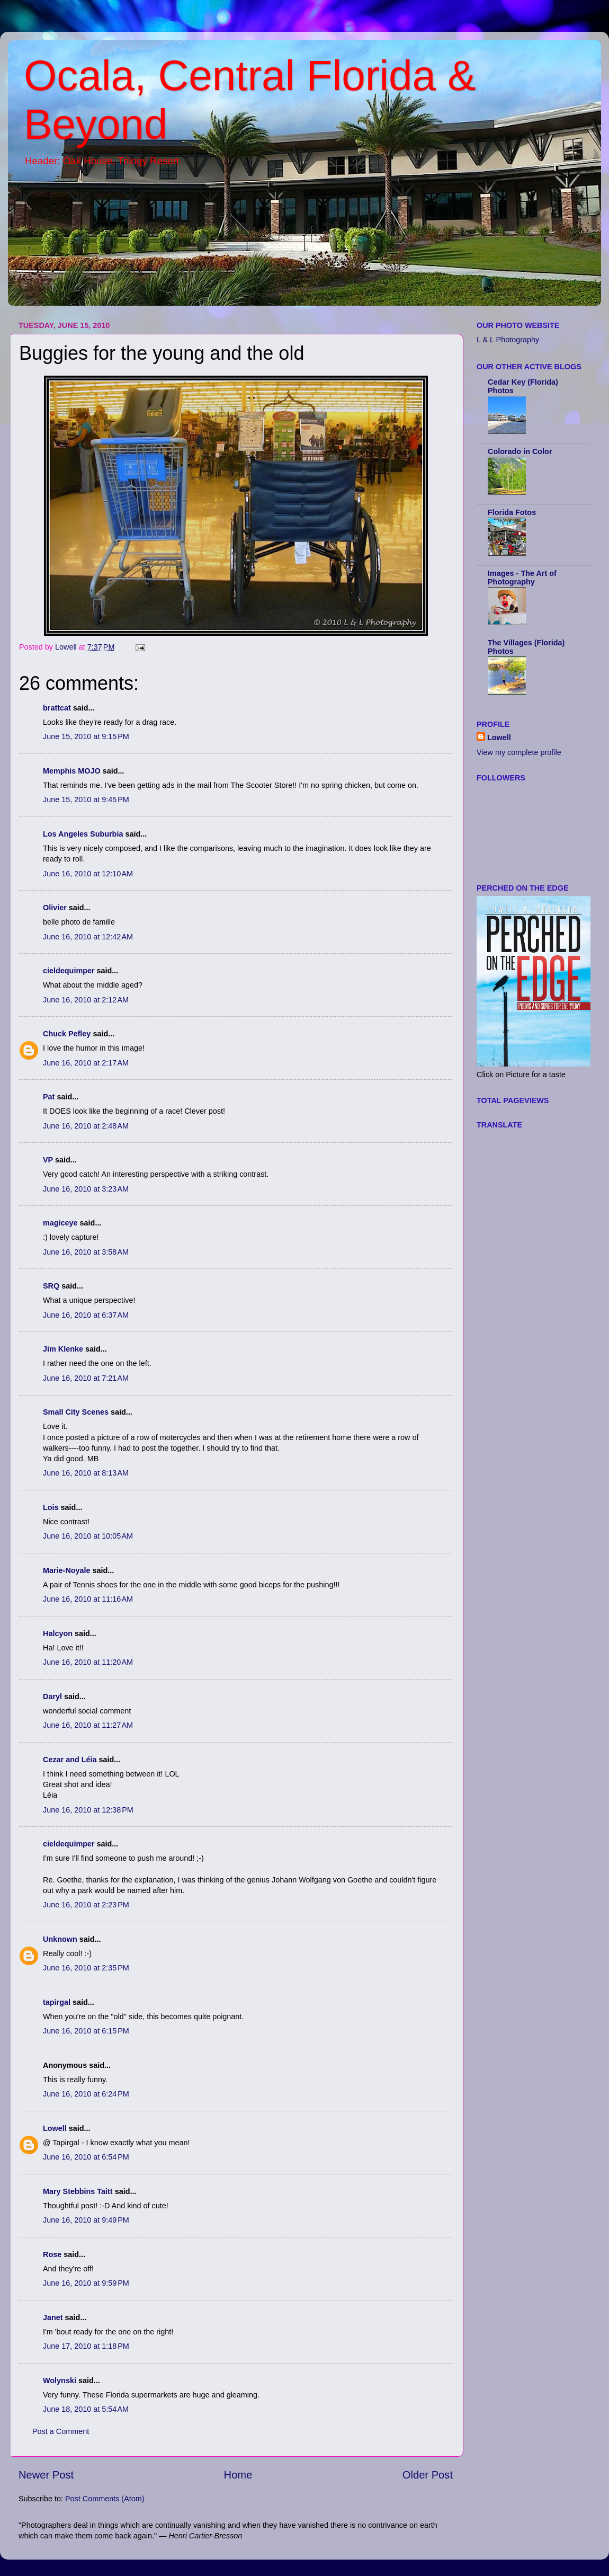  What do you see at coordinates (78, 2191) in the screenshot?
I see `Mary Stebbins Taitt` at bounding box center [78, 2191].